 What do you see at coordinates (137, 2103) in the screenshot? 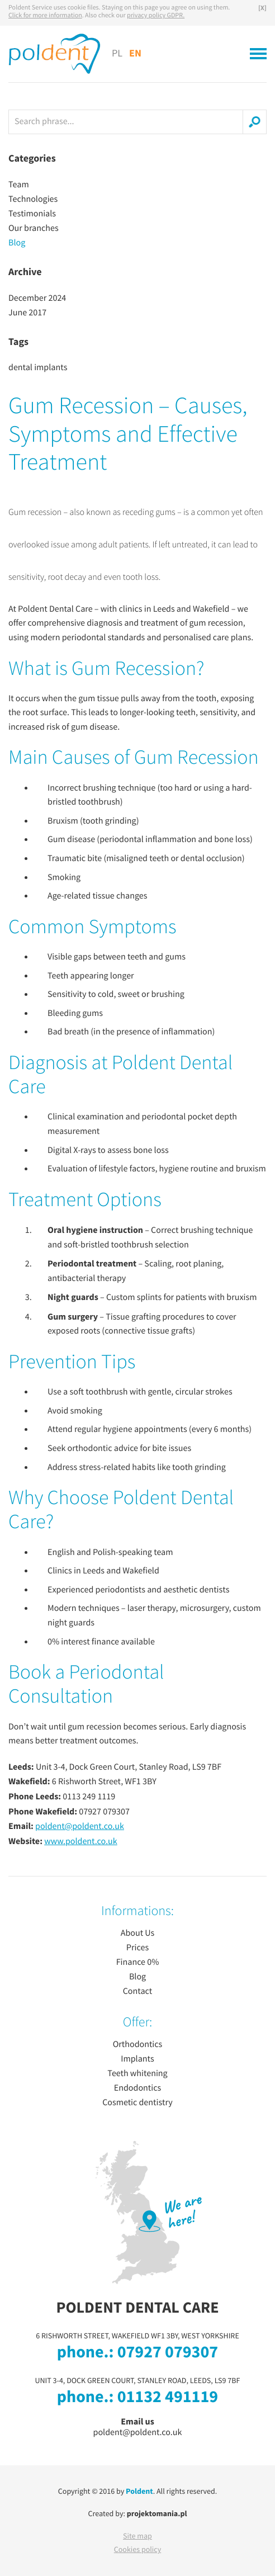
I see `Cosmetic dentistry` at bounding box center [137, 2103].